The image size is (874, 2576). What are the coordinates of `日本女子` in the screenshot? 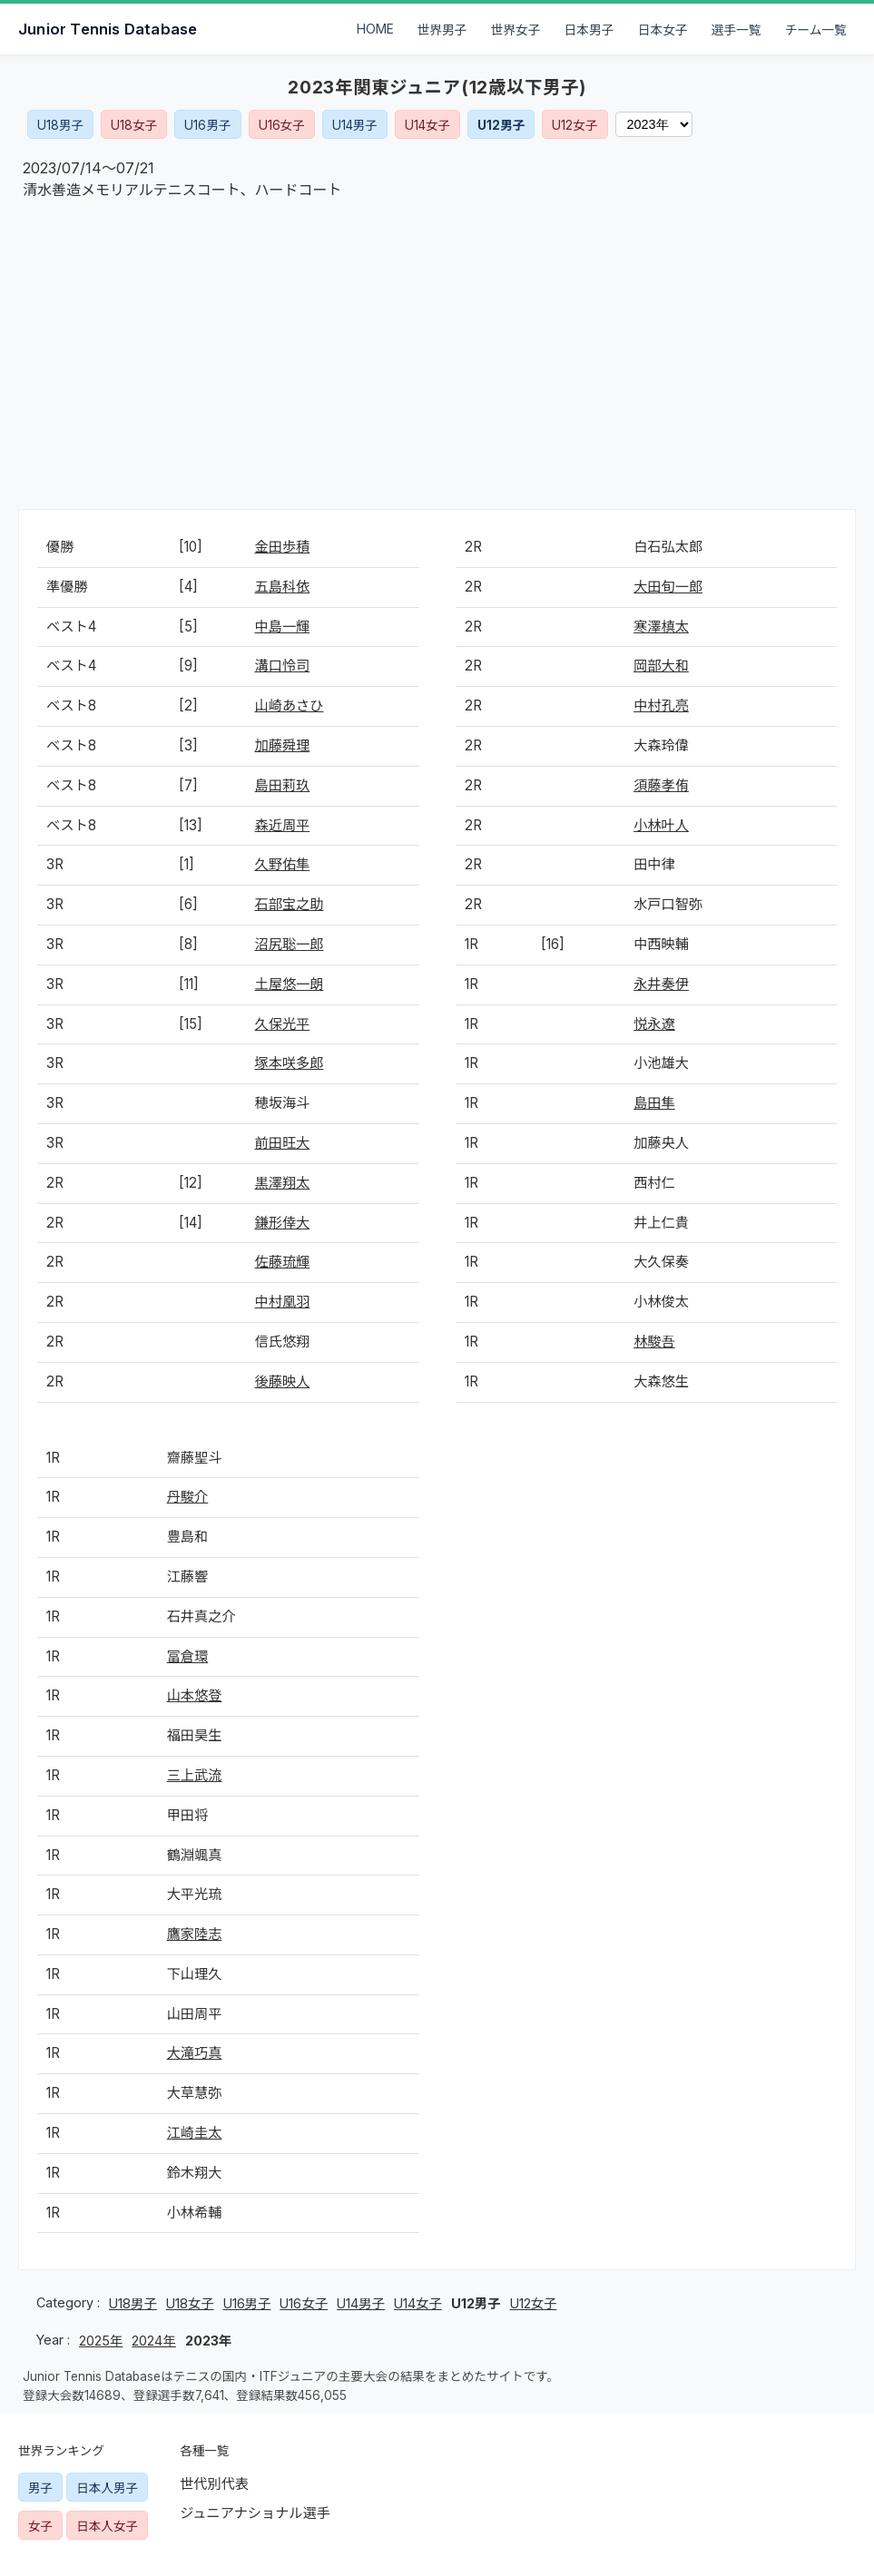 It's located at (663, 30).